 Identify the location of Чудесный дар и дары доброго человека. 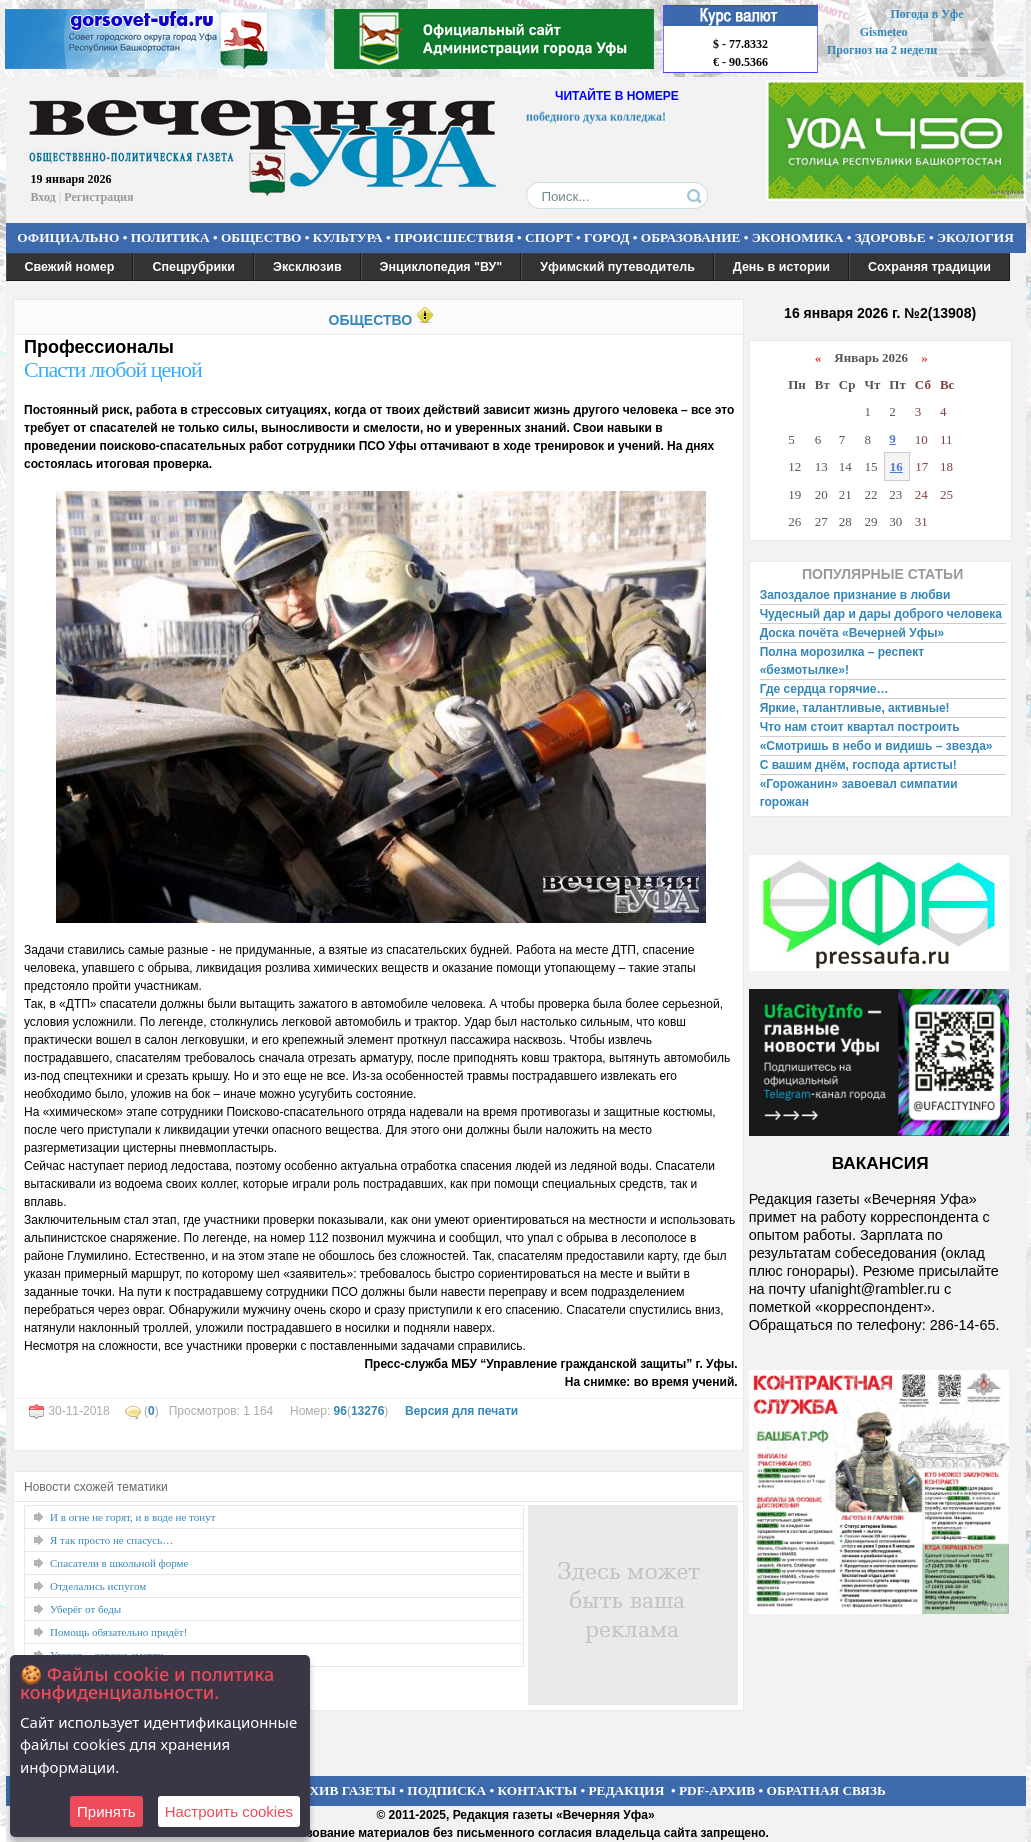
(881, 614).